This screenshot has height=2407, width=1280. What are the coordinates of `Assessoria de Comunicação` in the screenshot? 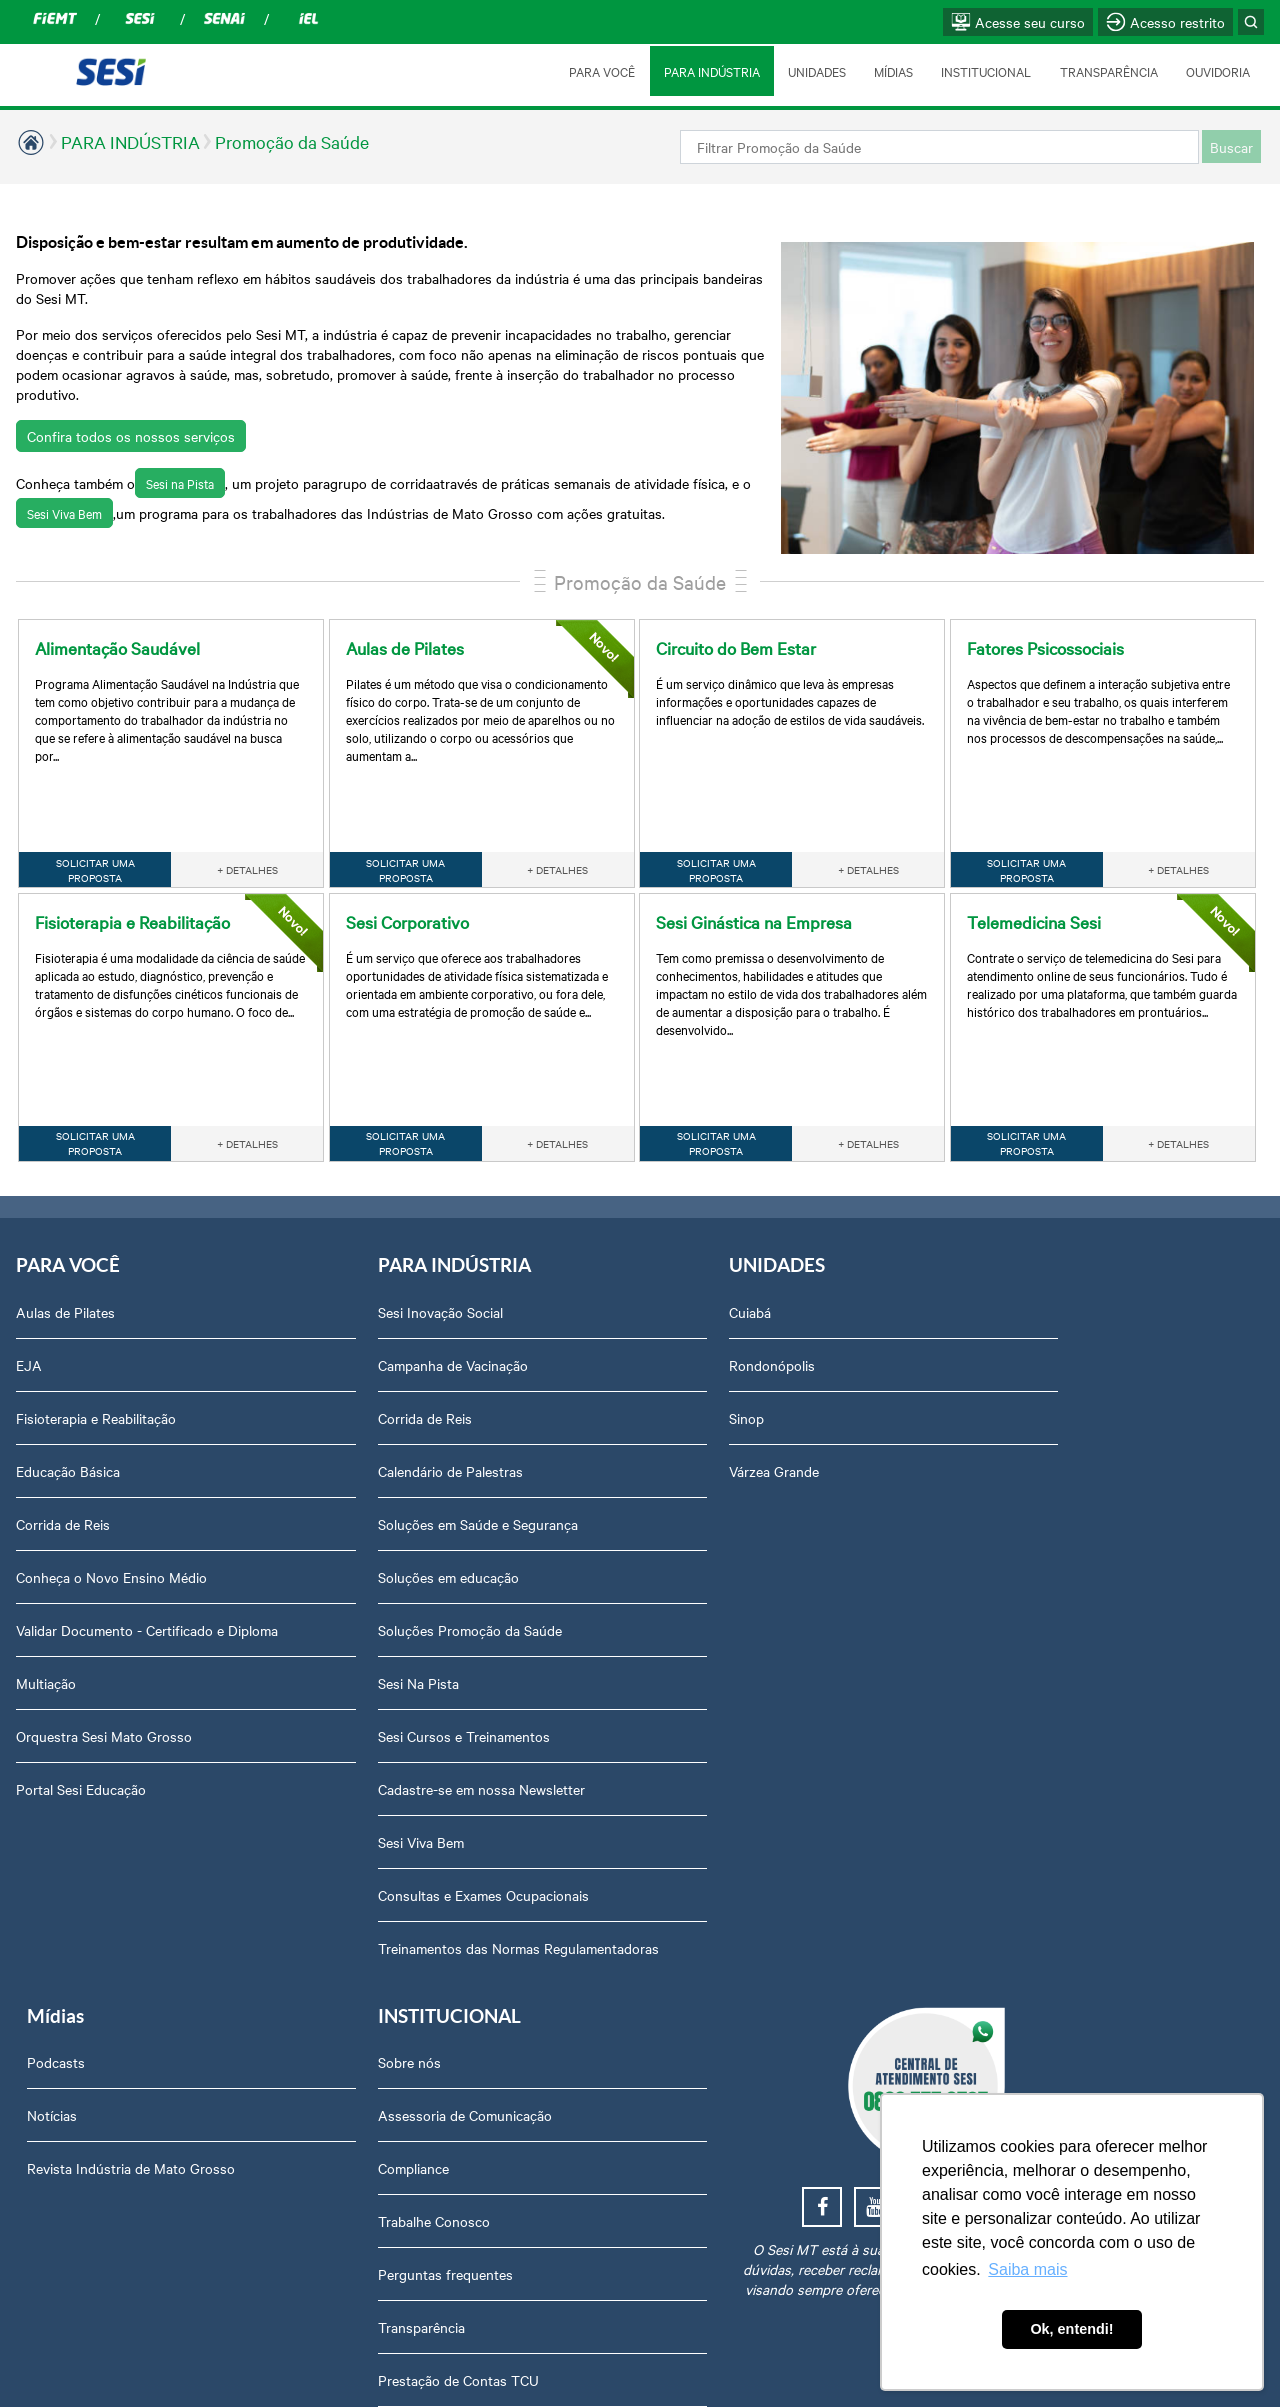 It's located at (1063, 1301).